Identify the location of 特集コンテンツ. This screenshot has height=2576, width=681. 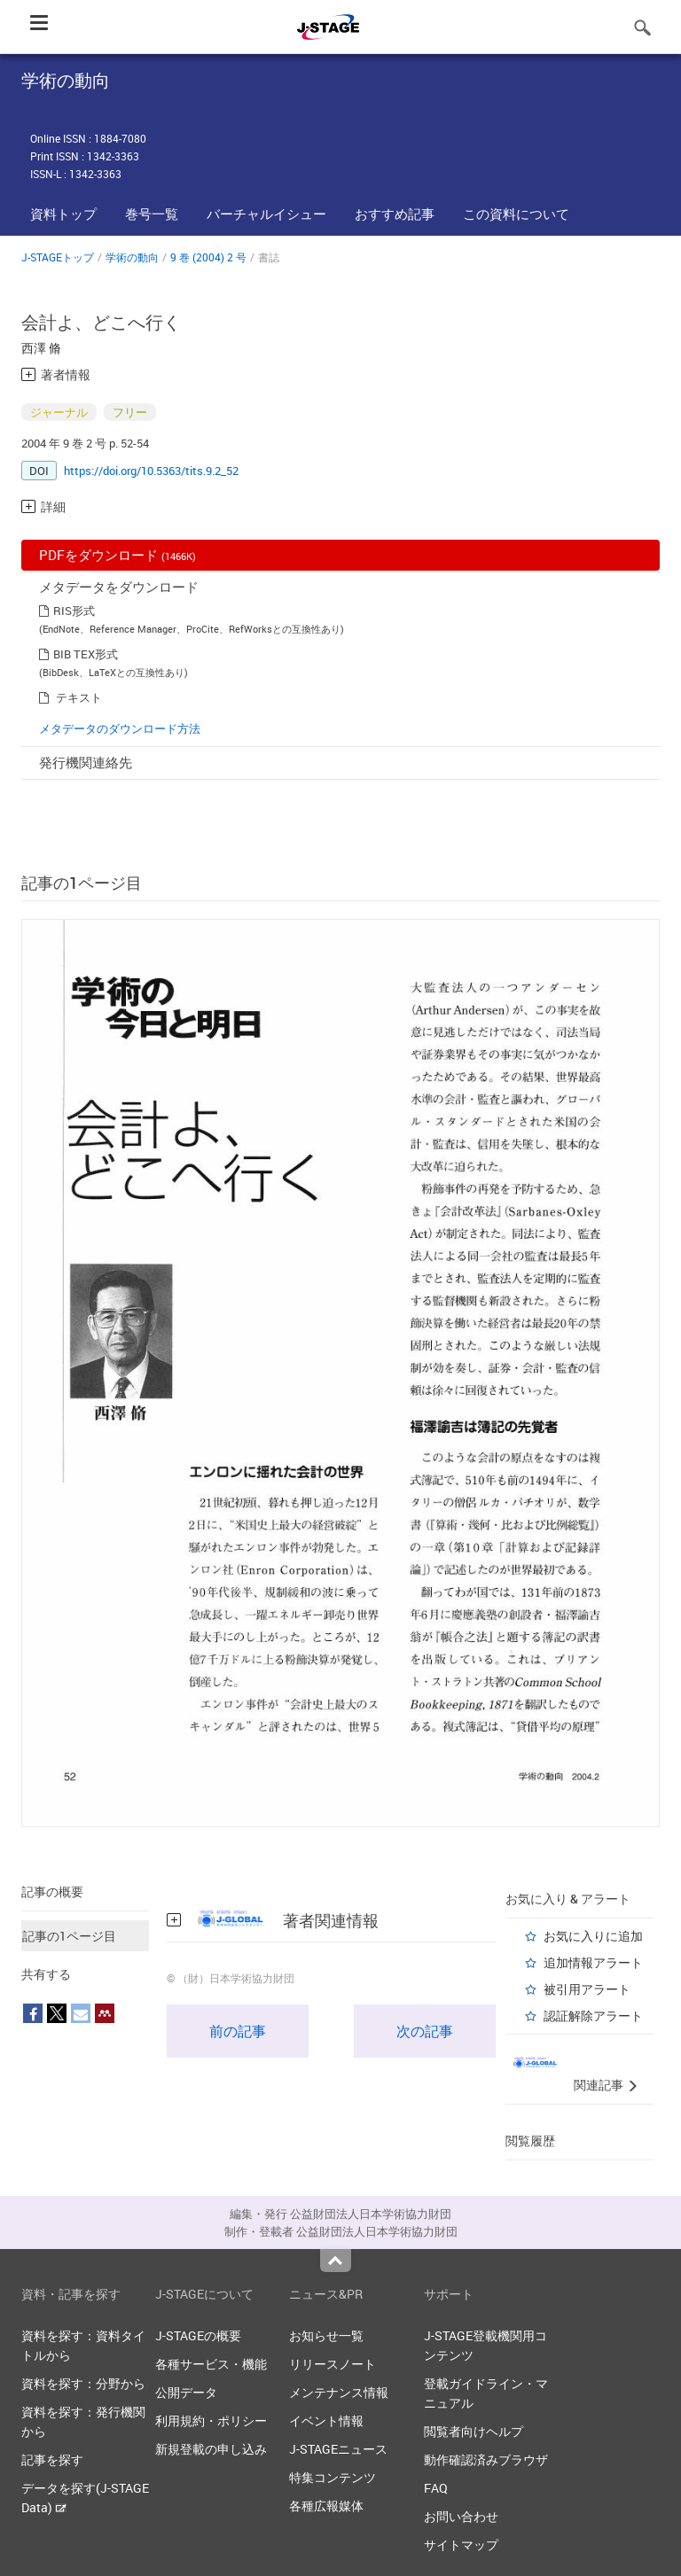
(332, 2477).